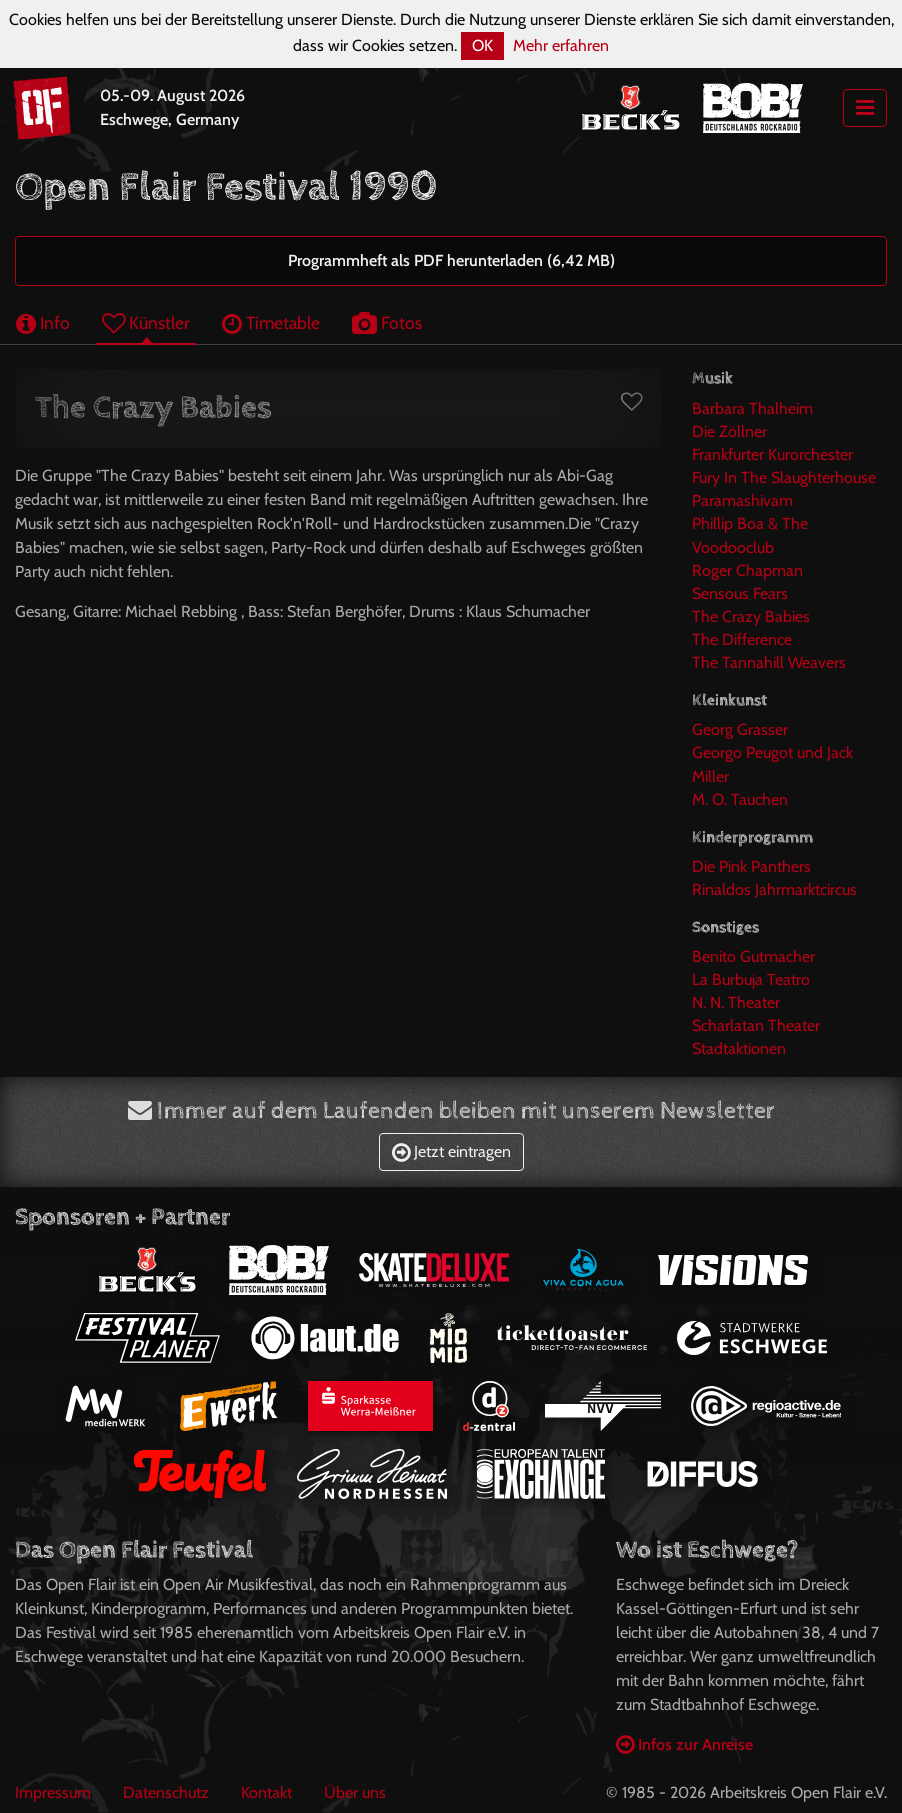  I want to click on Die Zöllner, so click(729, 431).